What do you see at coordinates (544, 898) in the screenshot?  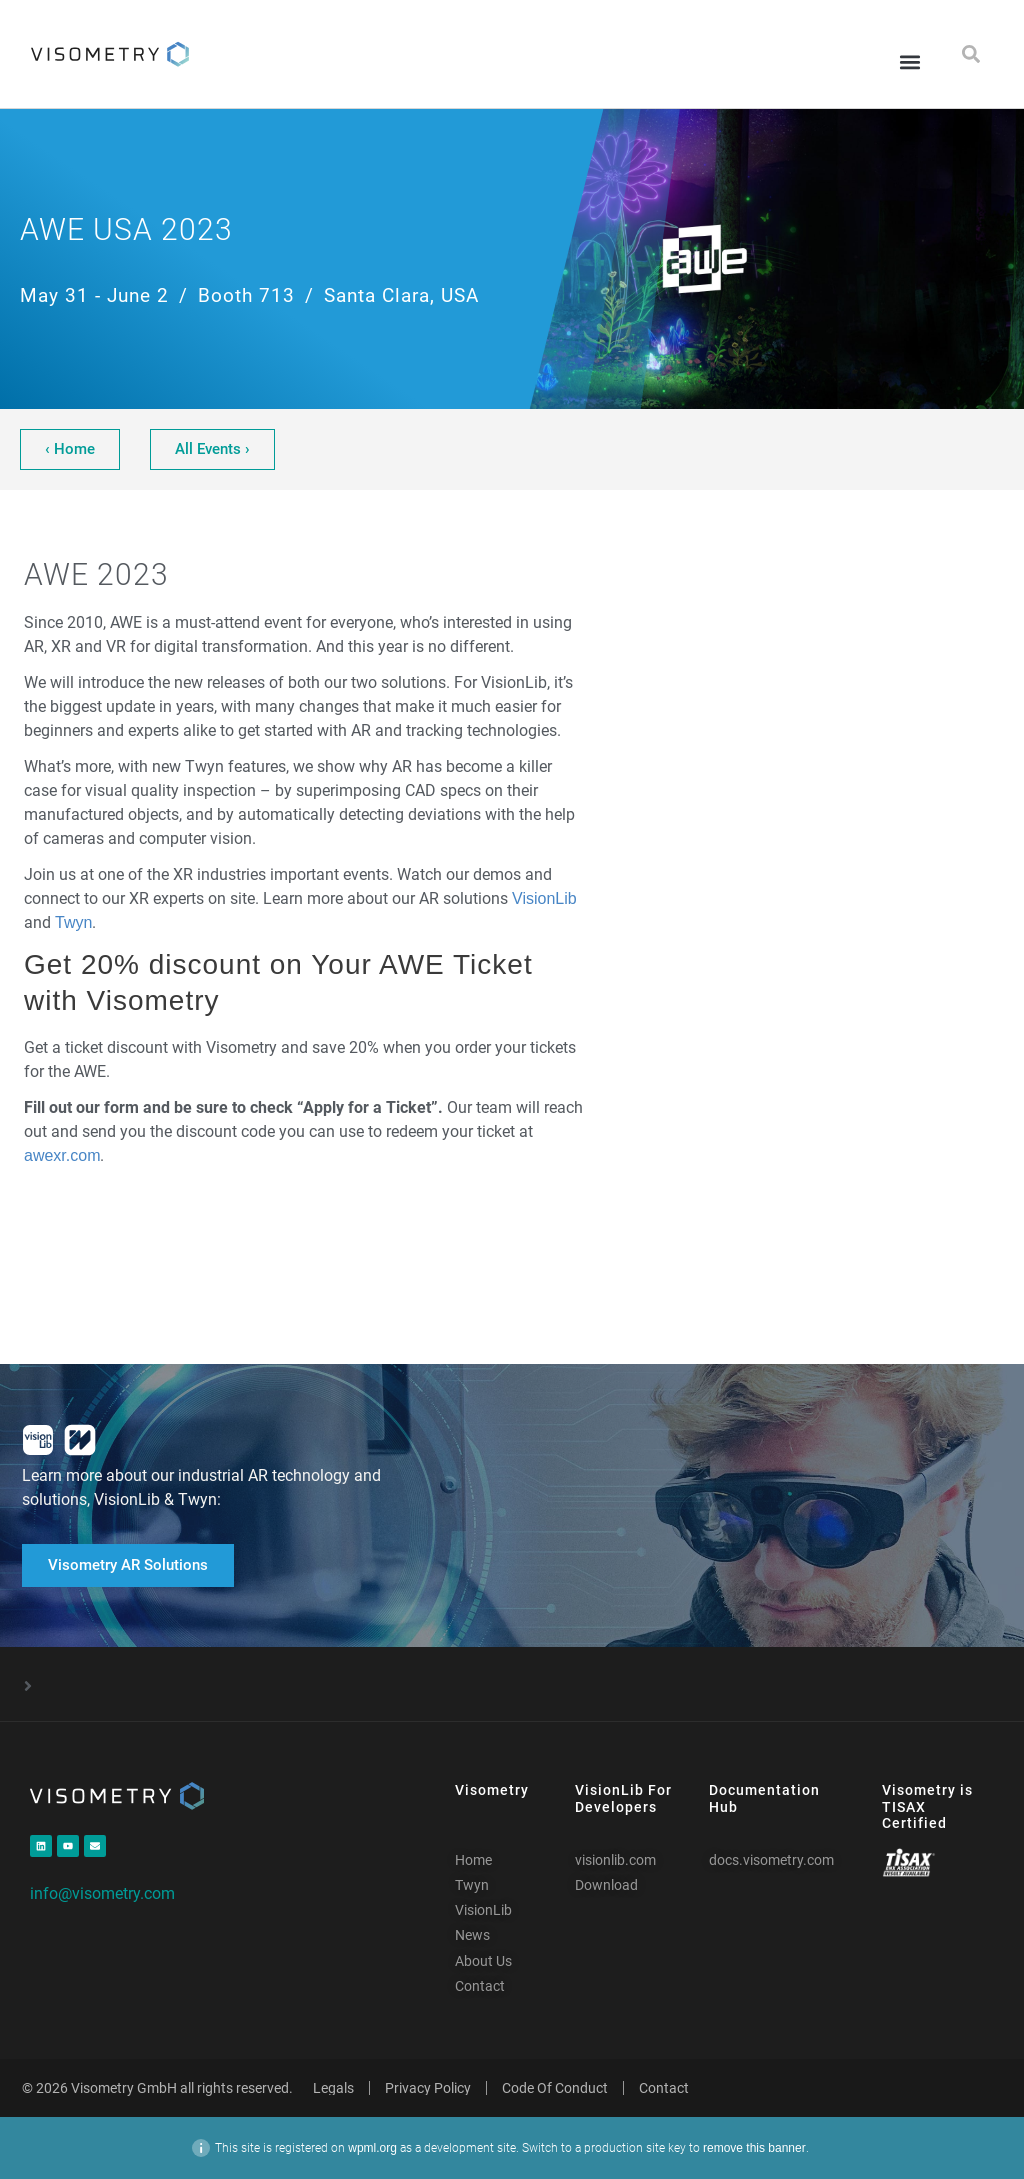 I see `VisionLib` at bounding box center [544, 898].